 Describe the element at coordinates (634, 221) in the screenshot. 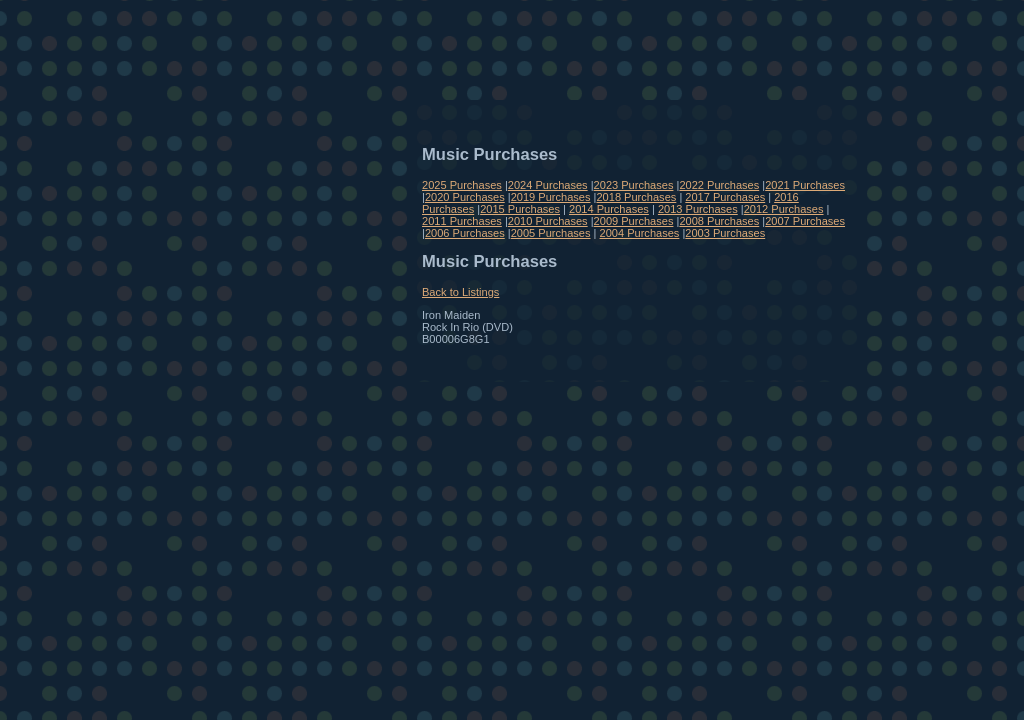

I see `2009 Purchases` at that location.